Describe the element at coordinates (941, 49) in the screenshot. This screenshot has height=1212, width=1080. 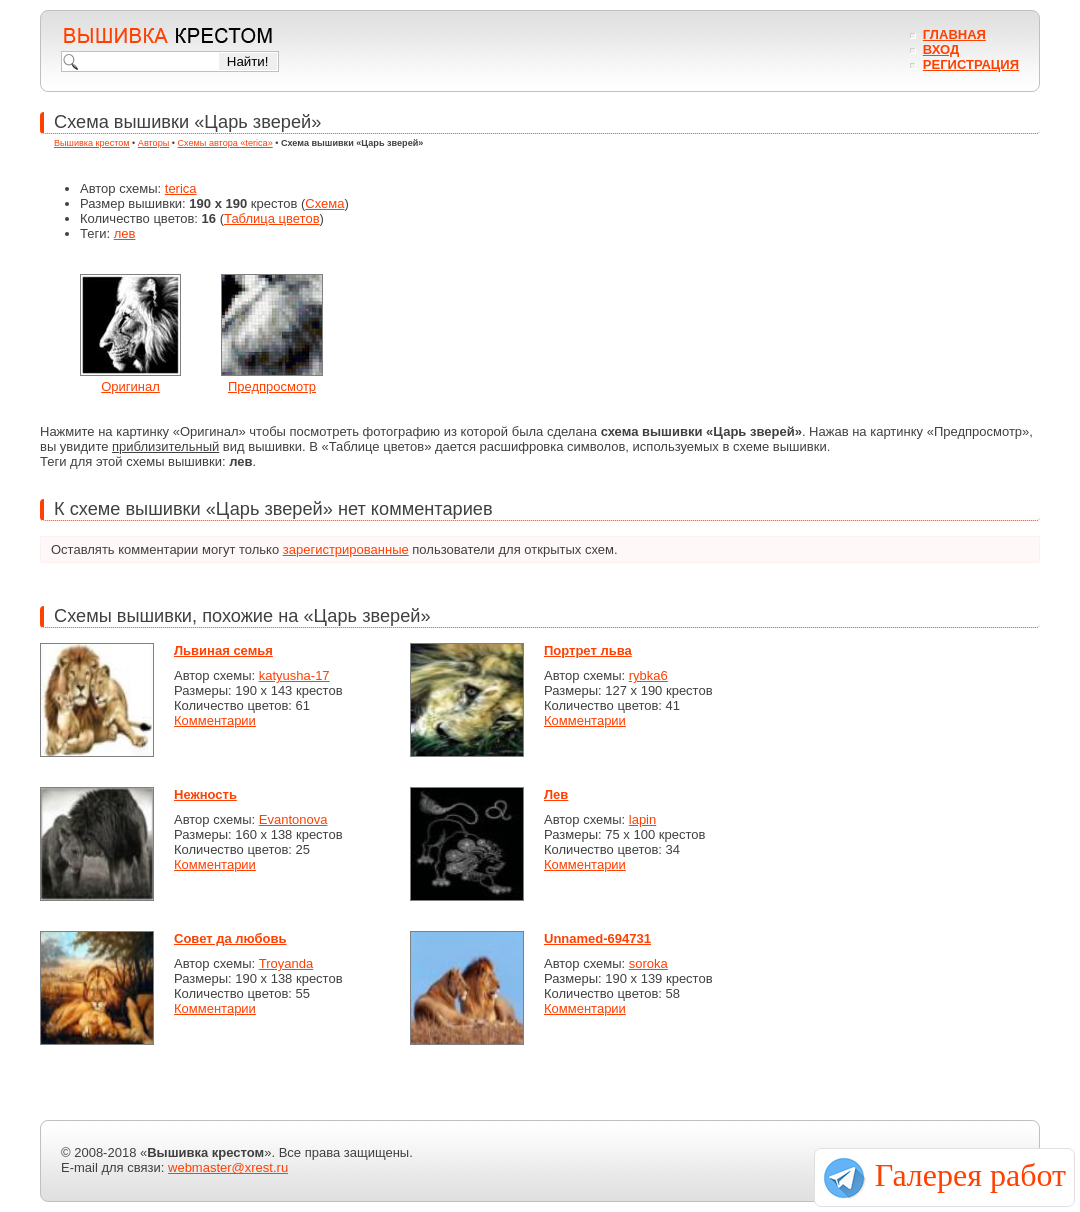
I see `Вход` at that location.